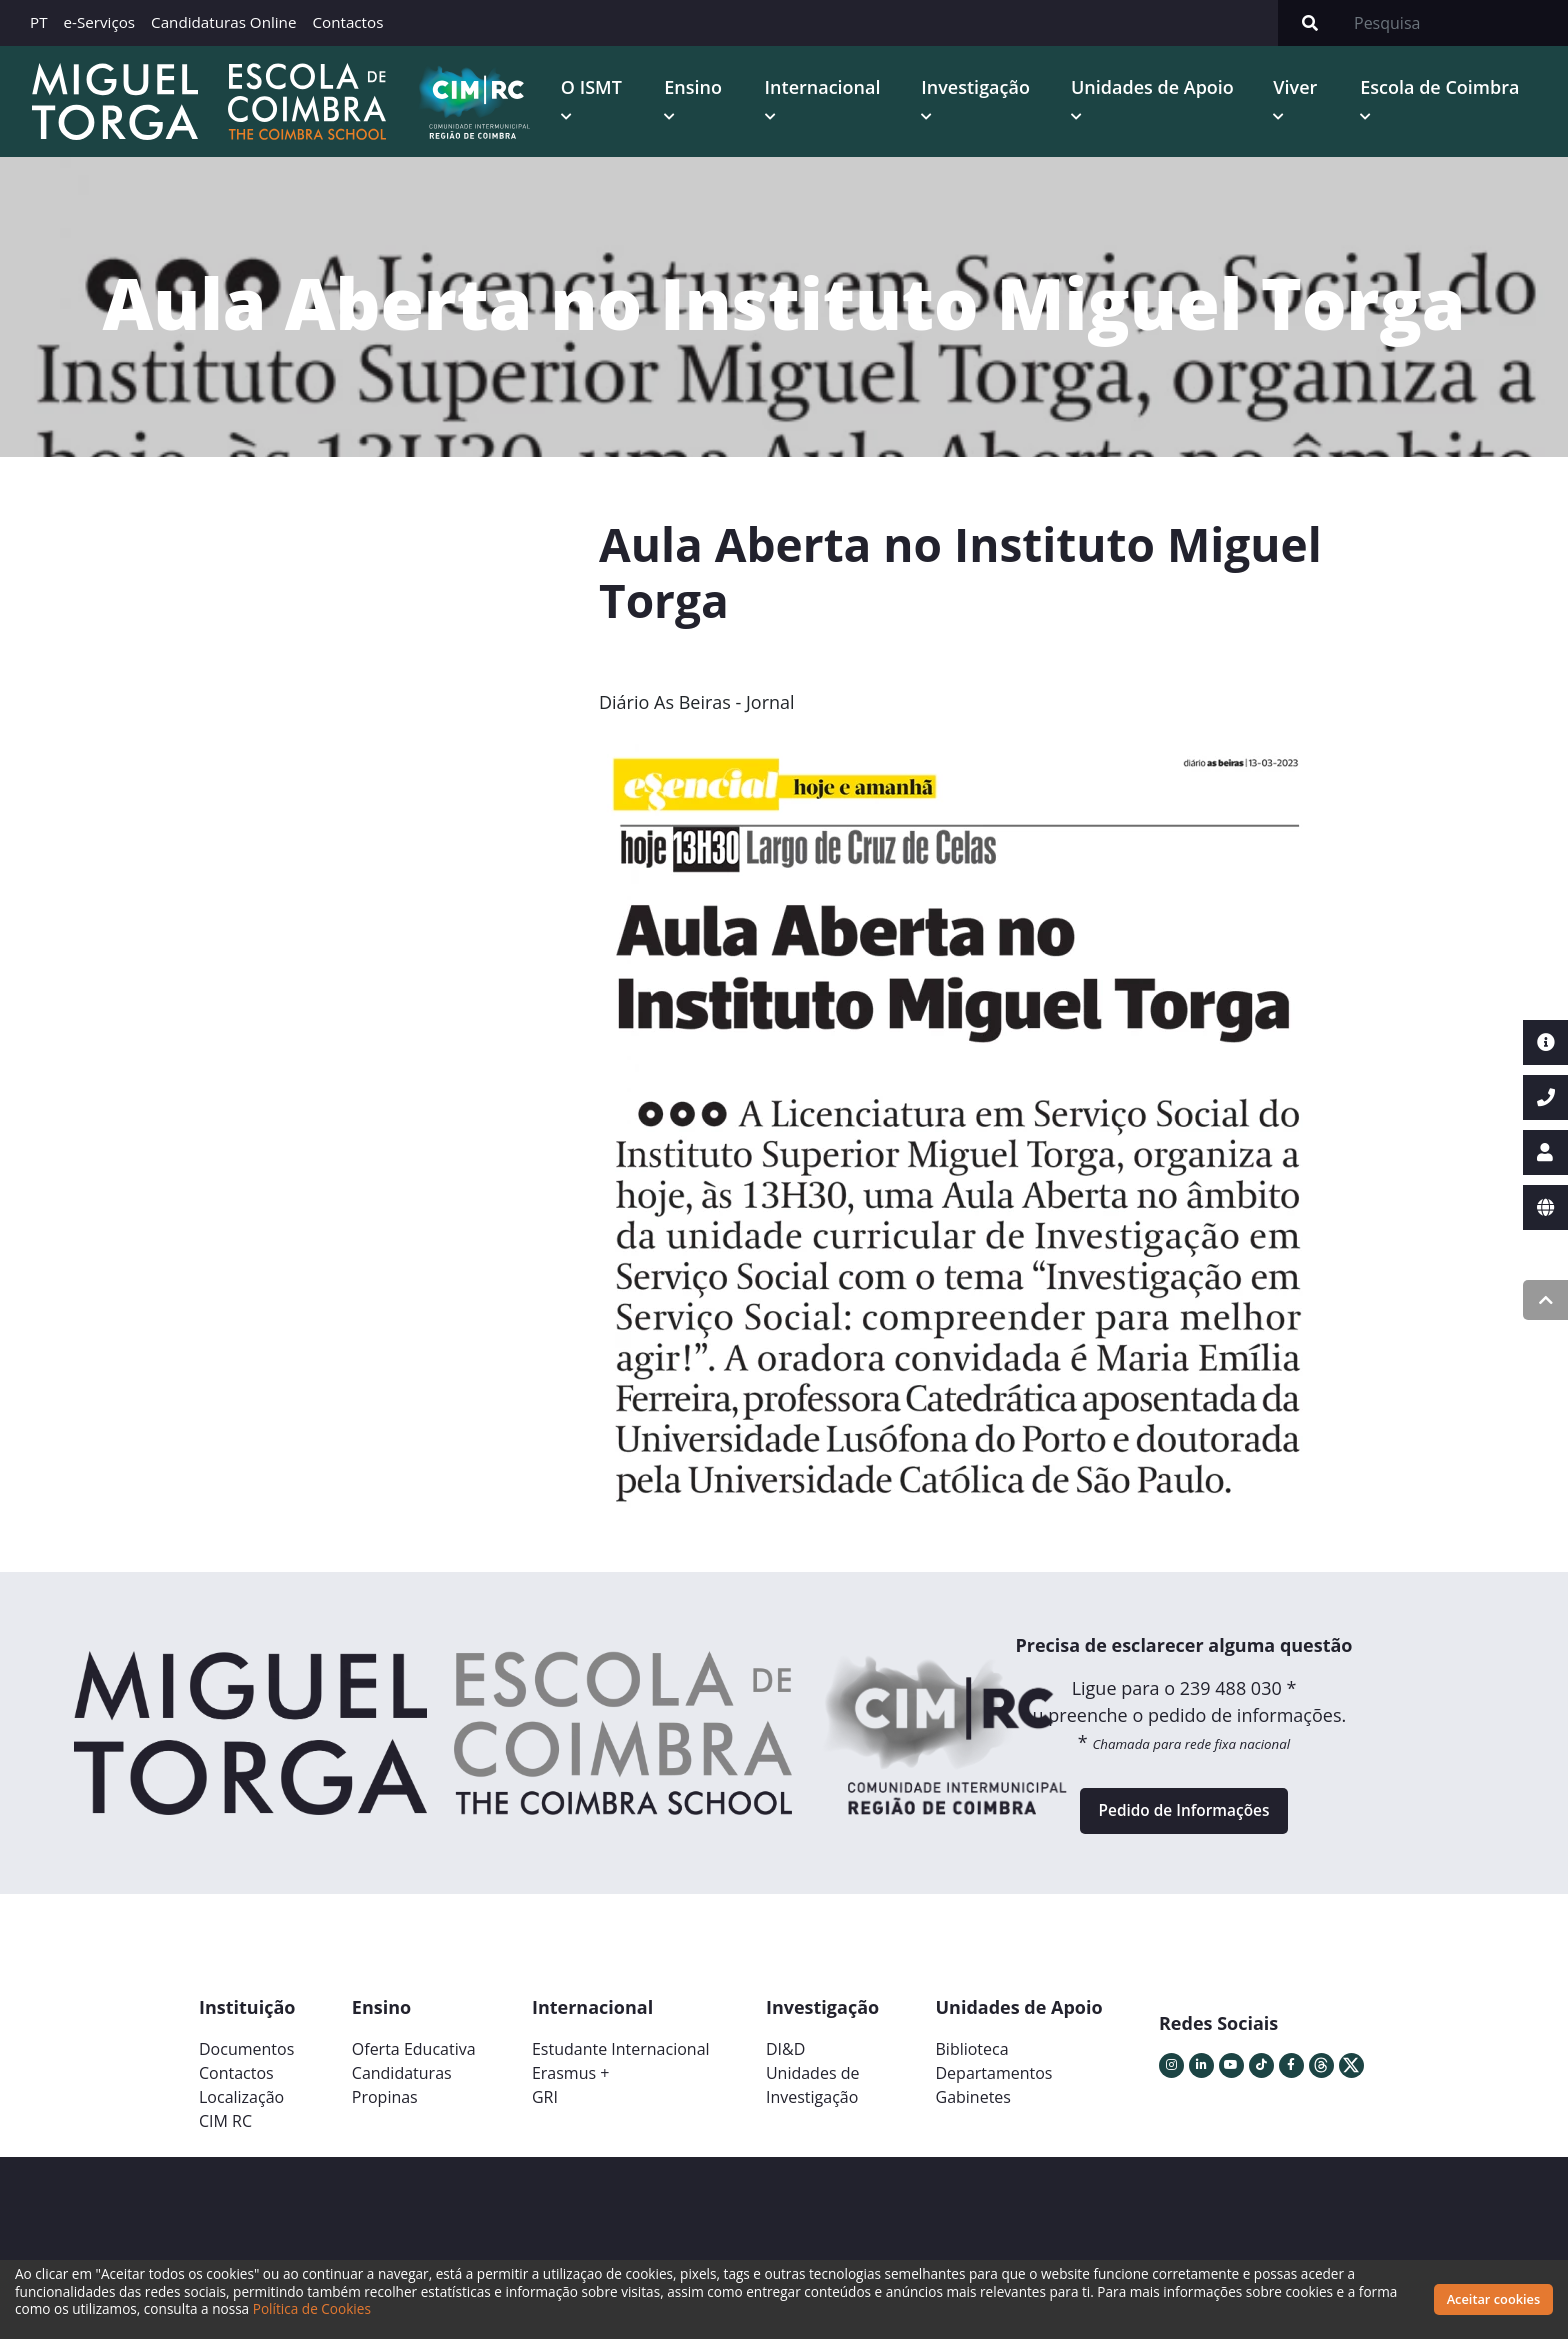  Describe the element at coordinates (1442, 89) in the screenshot. I see `Escola de Coimbra [button]` at that location.